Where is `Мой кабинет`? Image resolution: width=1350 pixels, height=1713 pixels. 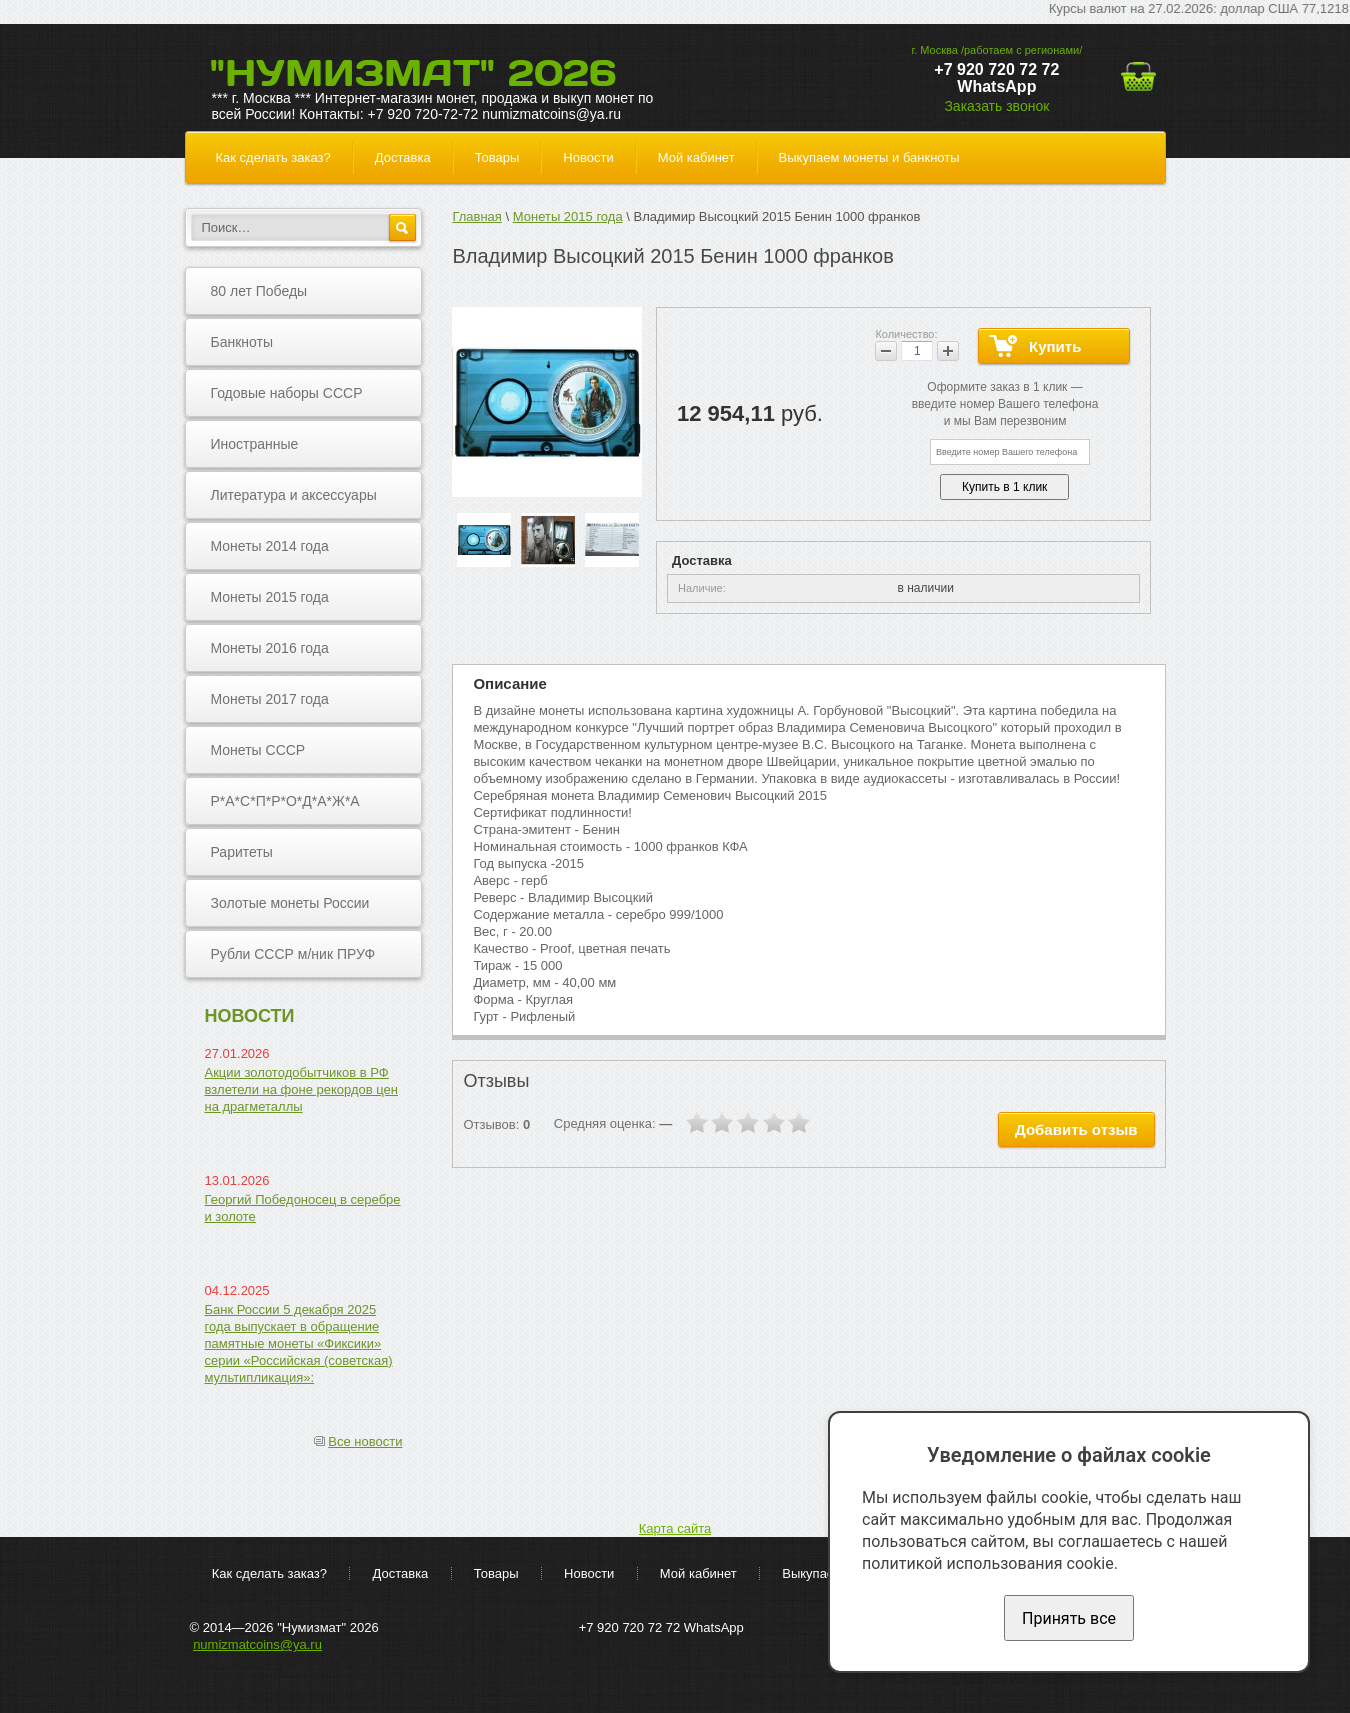 Мой кабинет is located at coordinates (696, 157).